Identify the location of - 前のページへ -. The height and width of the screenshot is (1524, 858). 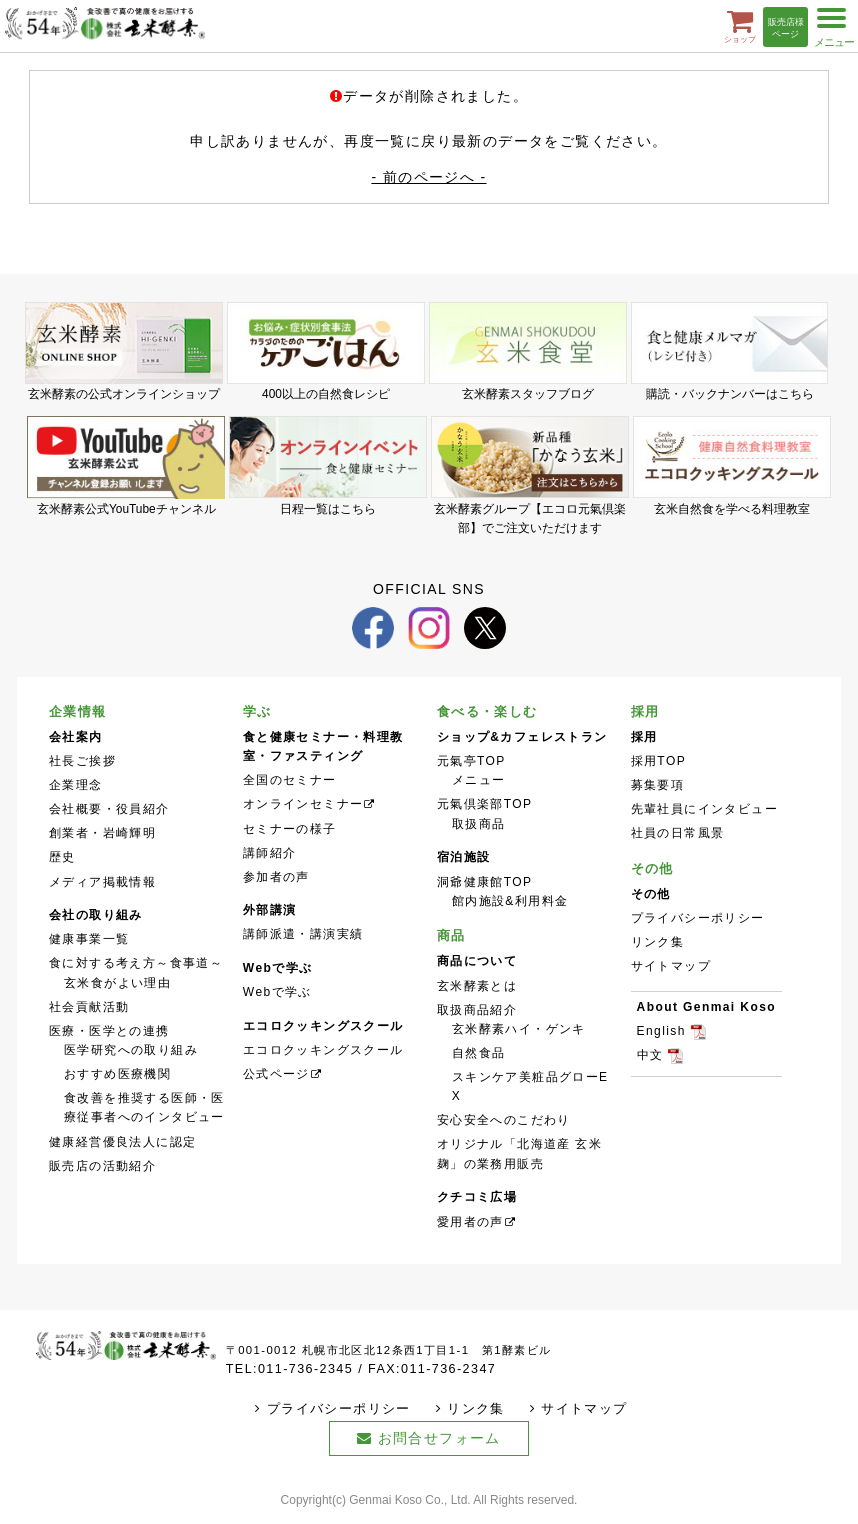
(428, 177).